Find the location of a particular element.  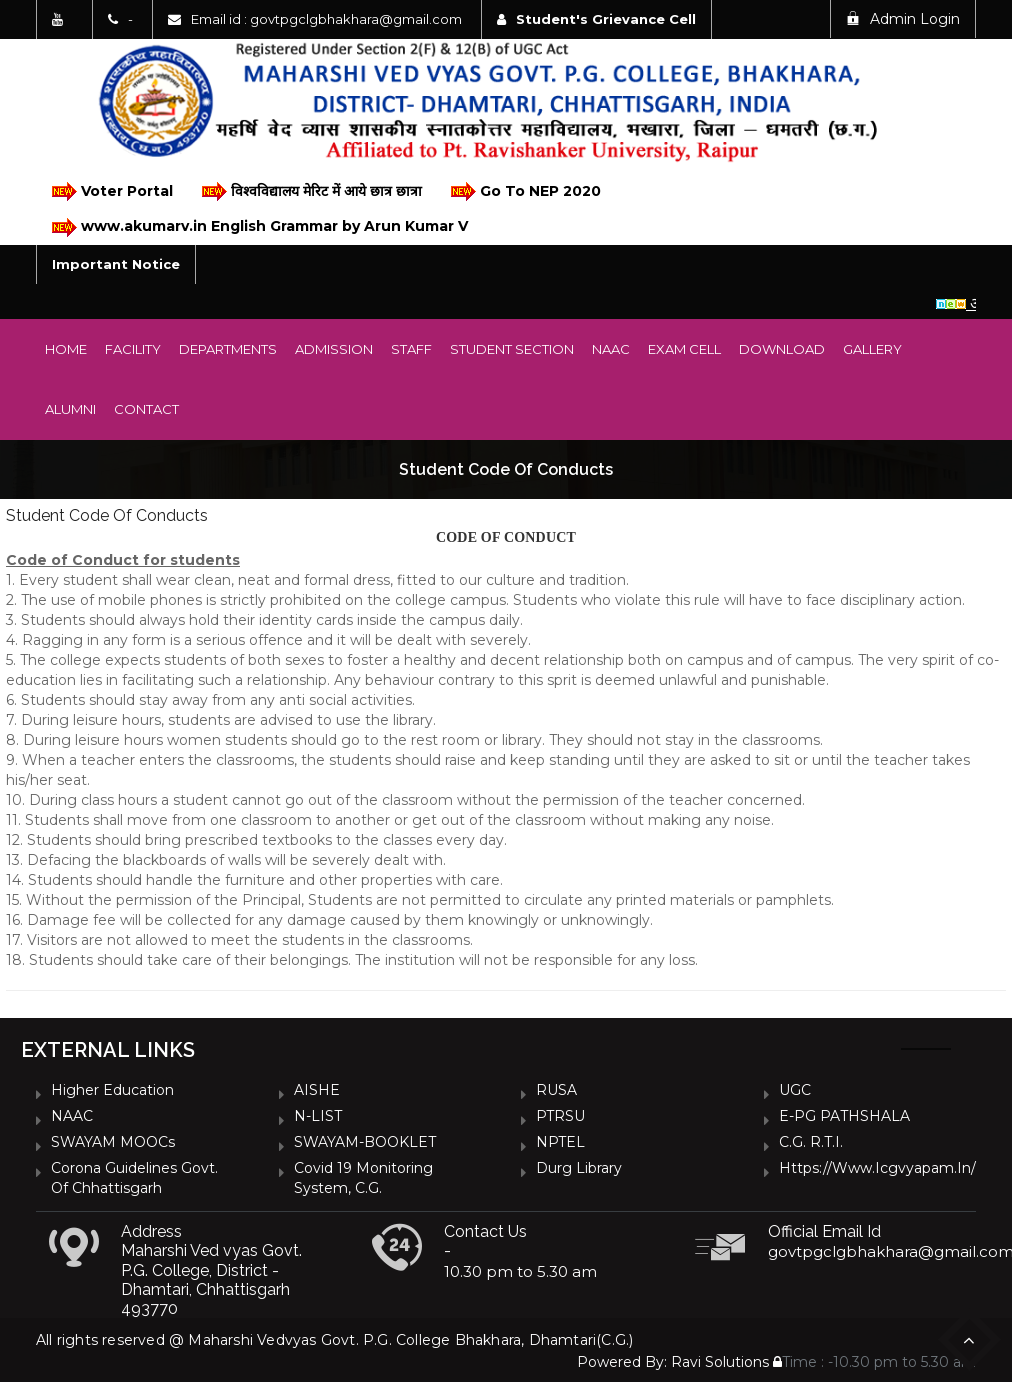

Home is located at coordinates (66, 349).